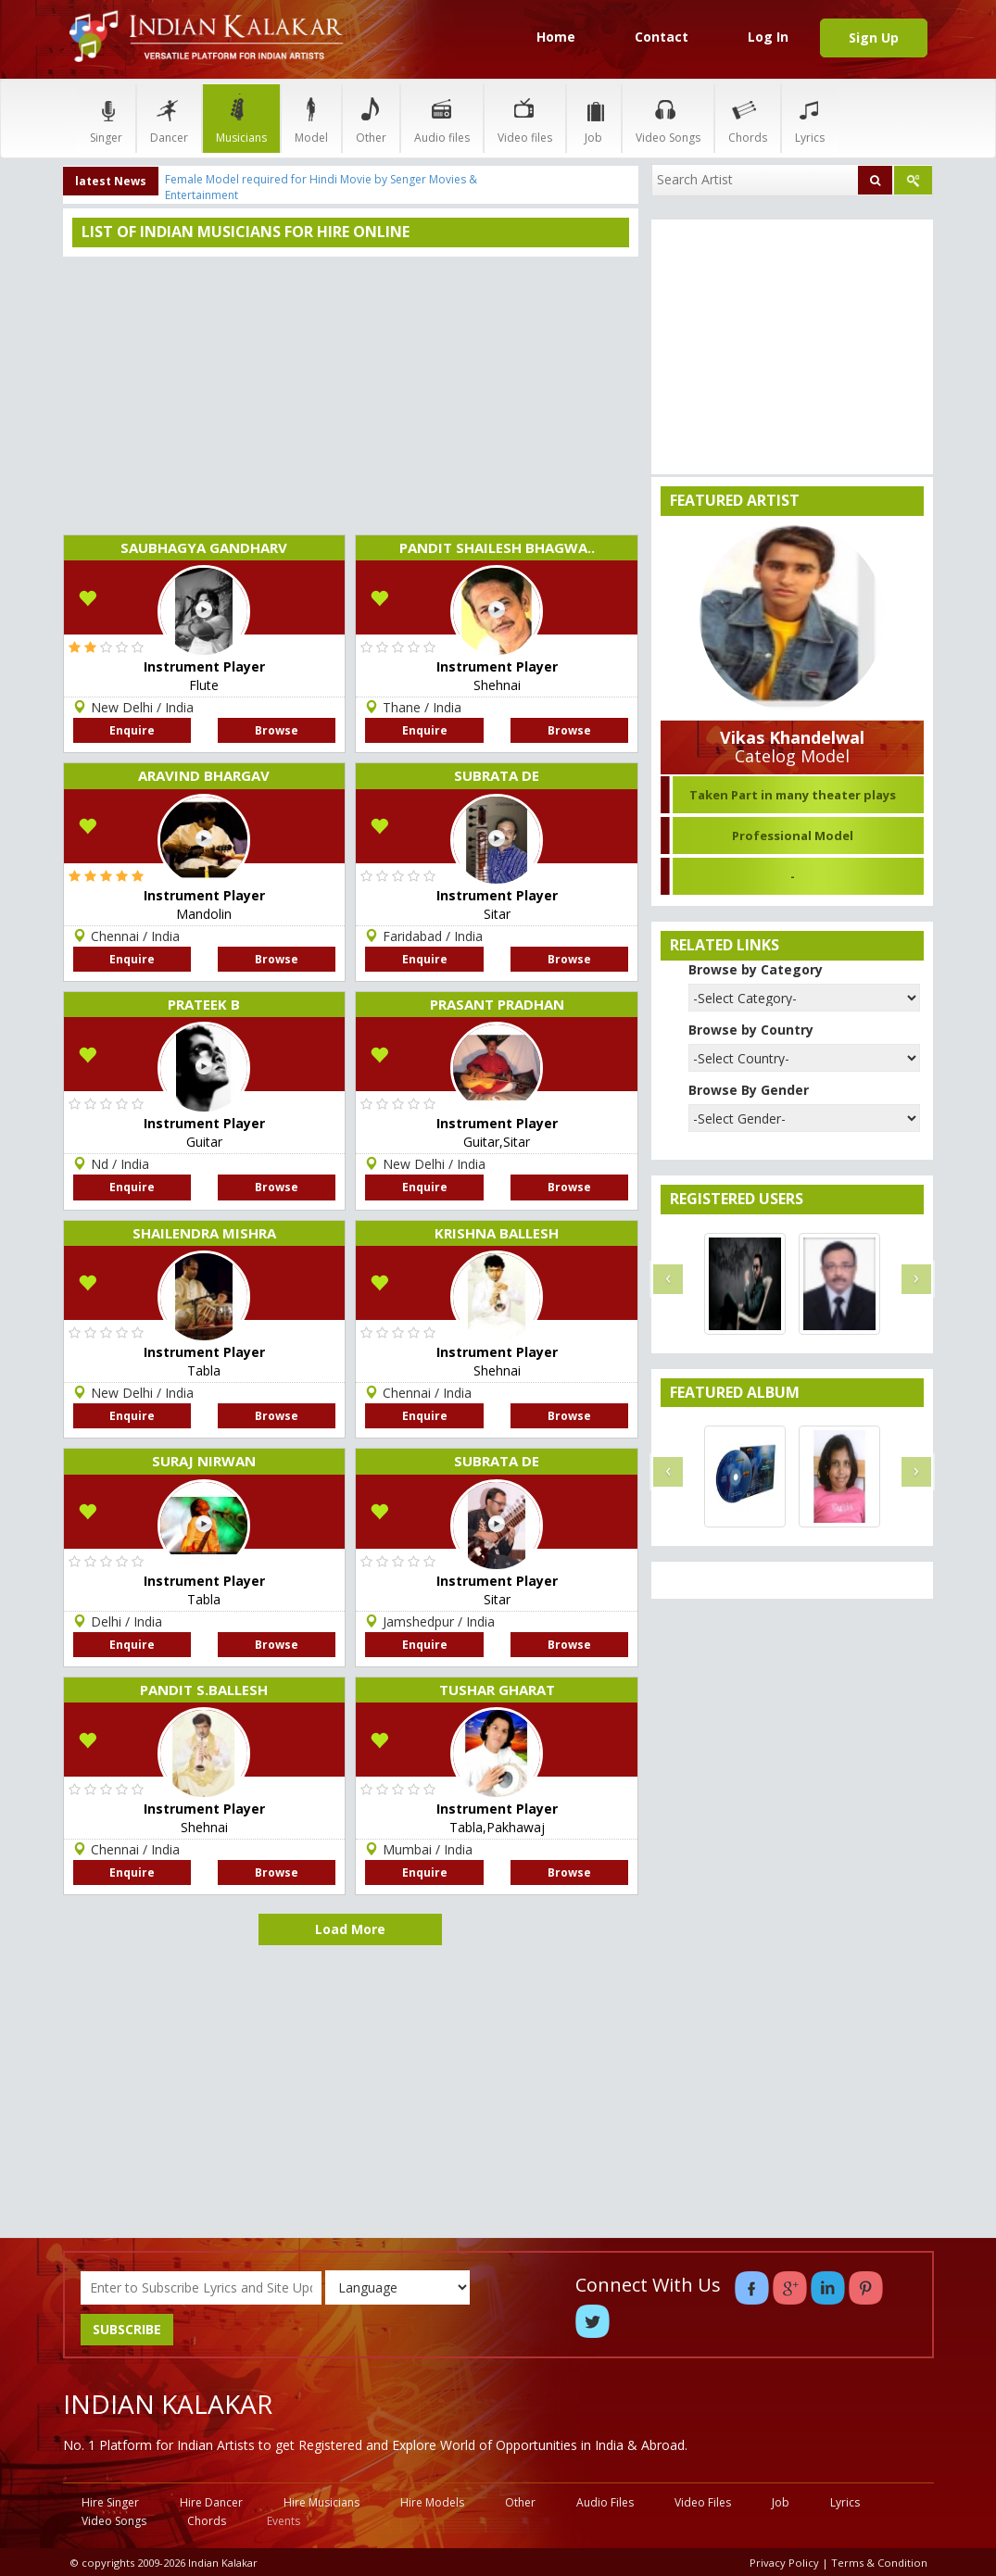 The width and height of the screenshot is (996, 2576). What do you see at coordinates (750, 1029) in the screenshot?
I see `Browse by Country` at bounding box center [750, 1029].